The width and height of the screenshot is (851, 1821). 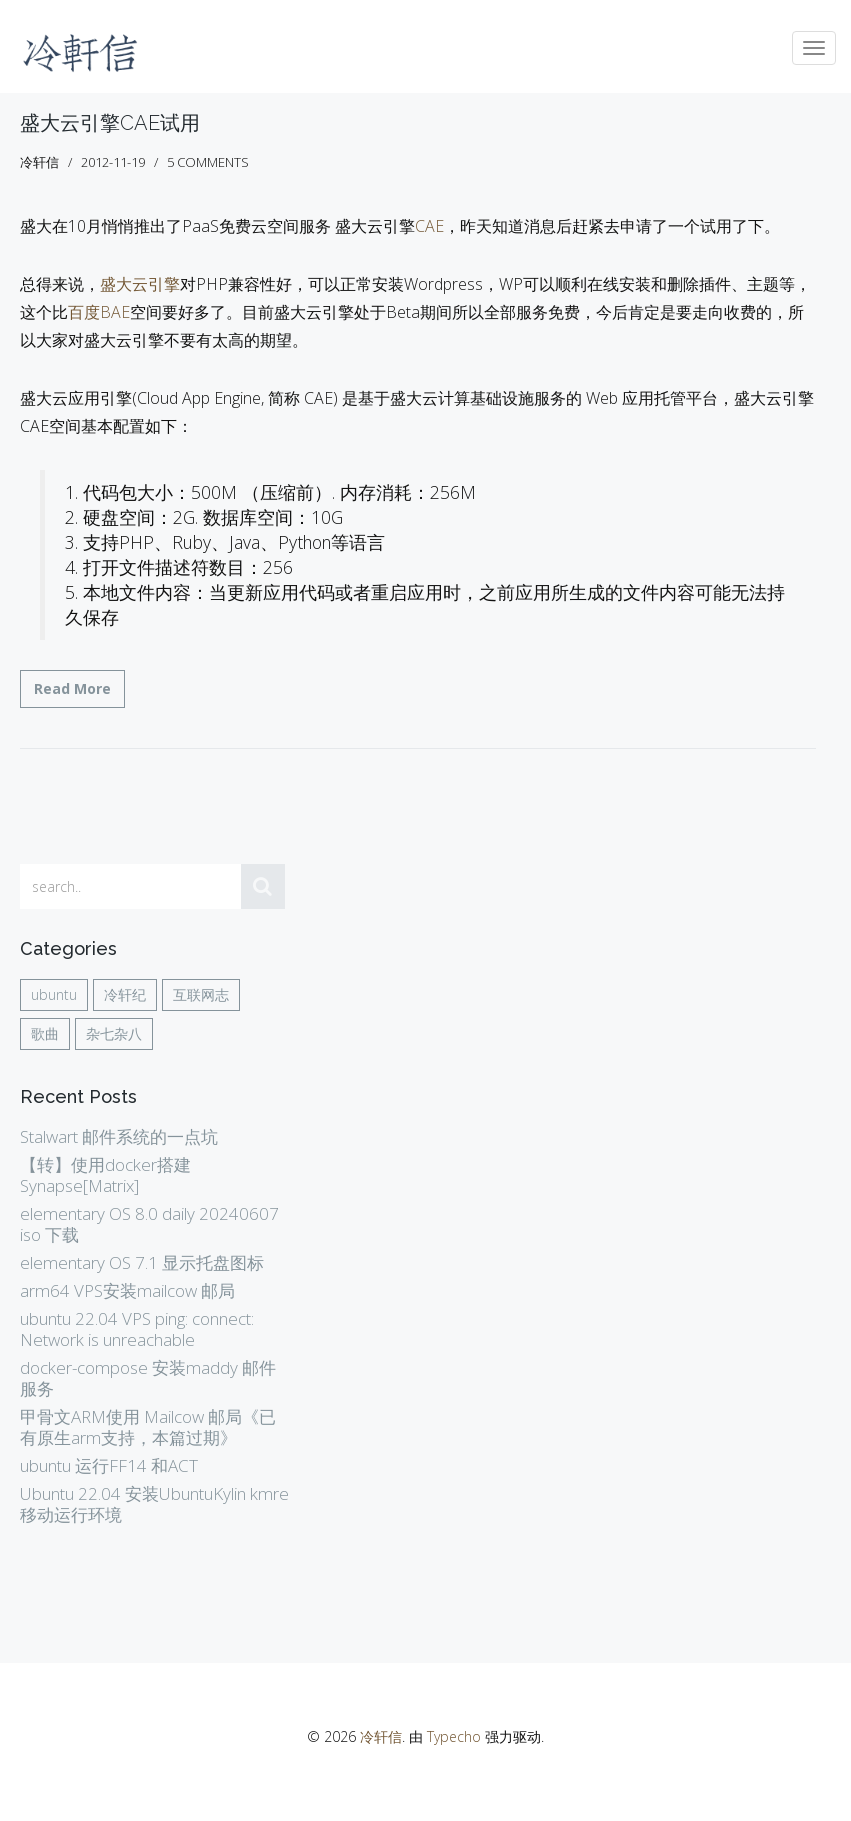 I want to click on 冷轩信, so click(x=381, y=1736).